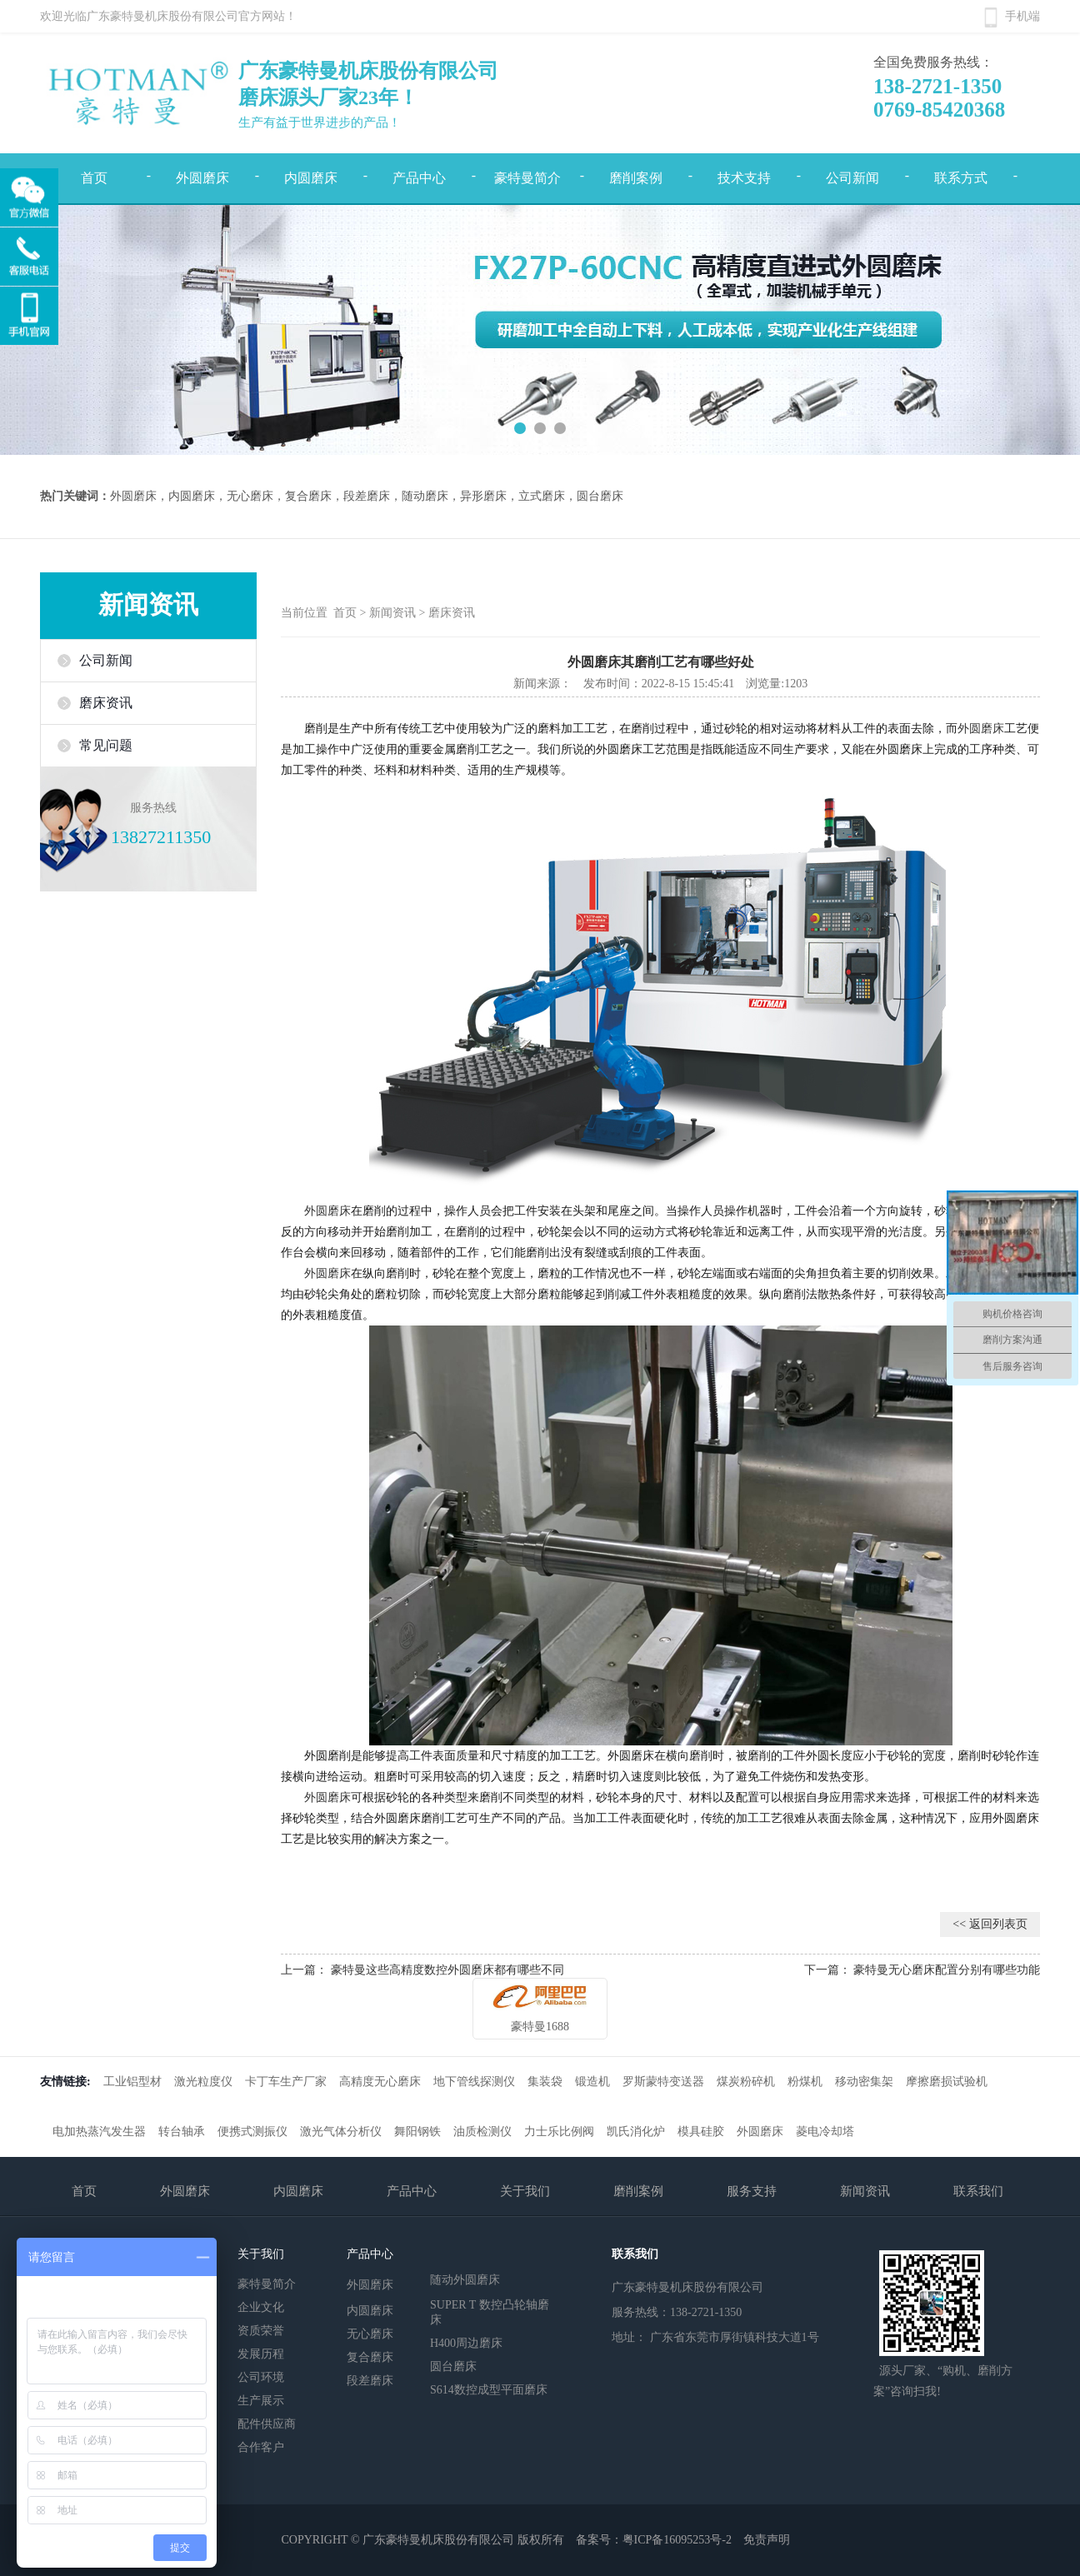 The image size is (1080, 2576). Describe the element at coordinates (105, 745) in the screenshot. I see `常见问题` at that location.